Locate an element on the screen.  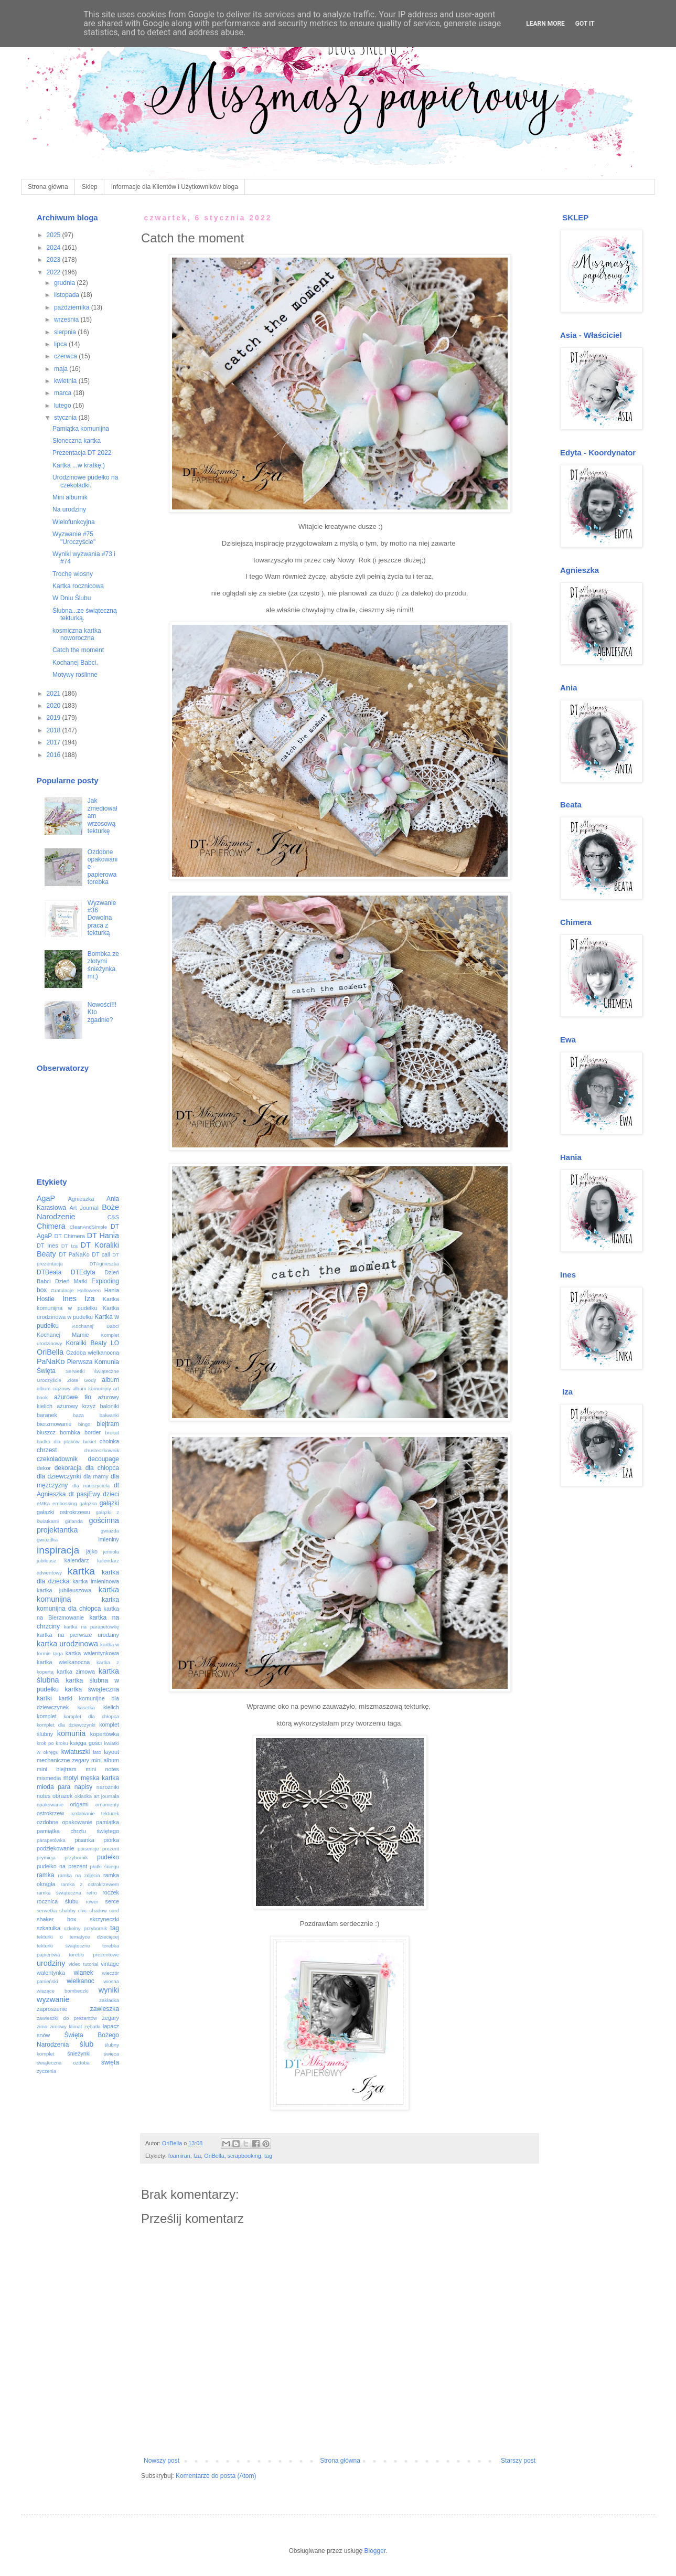
2023 is located at coordinates (54, 259).